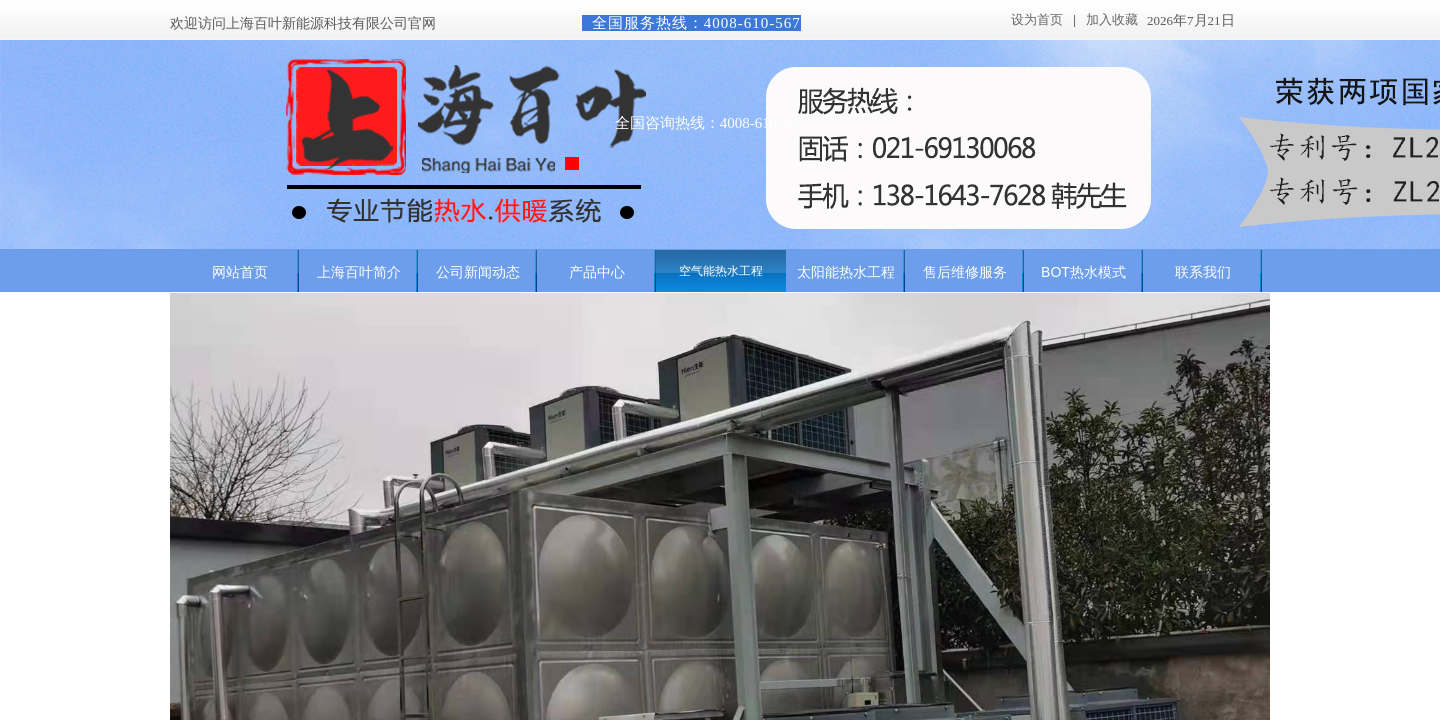 The height and width of the screenshot is (720, 1440). What do you see at coordinates (597, 272) in the screenshot?
I see `产品中心` at bounding box center [597, 272].